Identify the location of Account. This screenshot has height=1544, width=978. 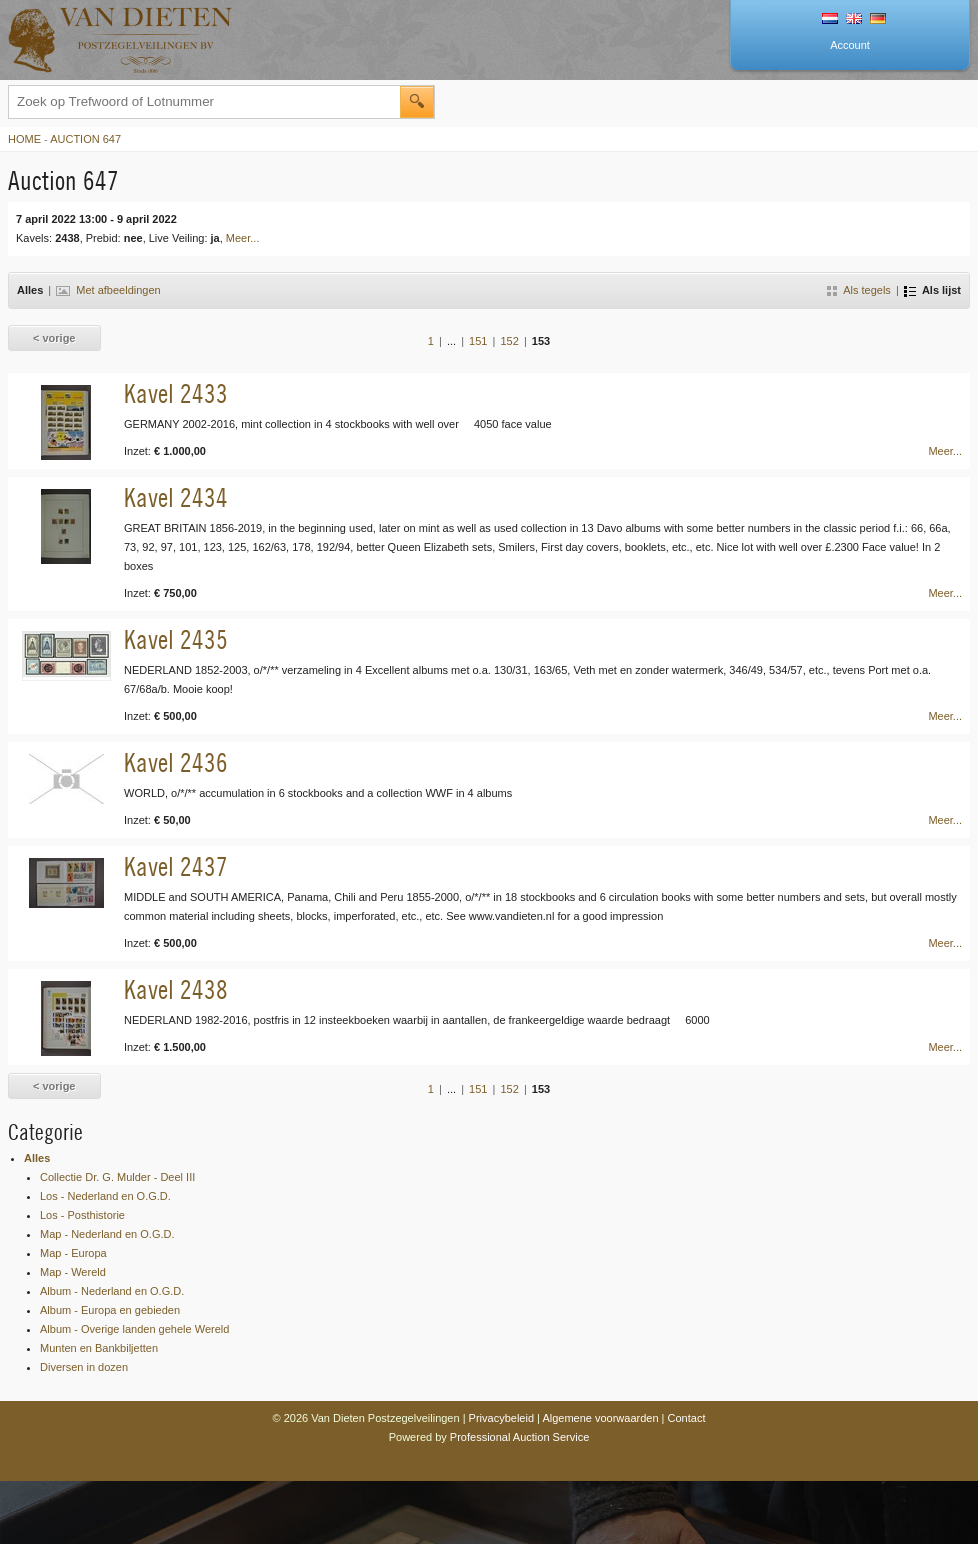
(850, 45).